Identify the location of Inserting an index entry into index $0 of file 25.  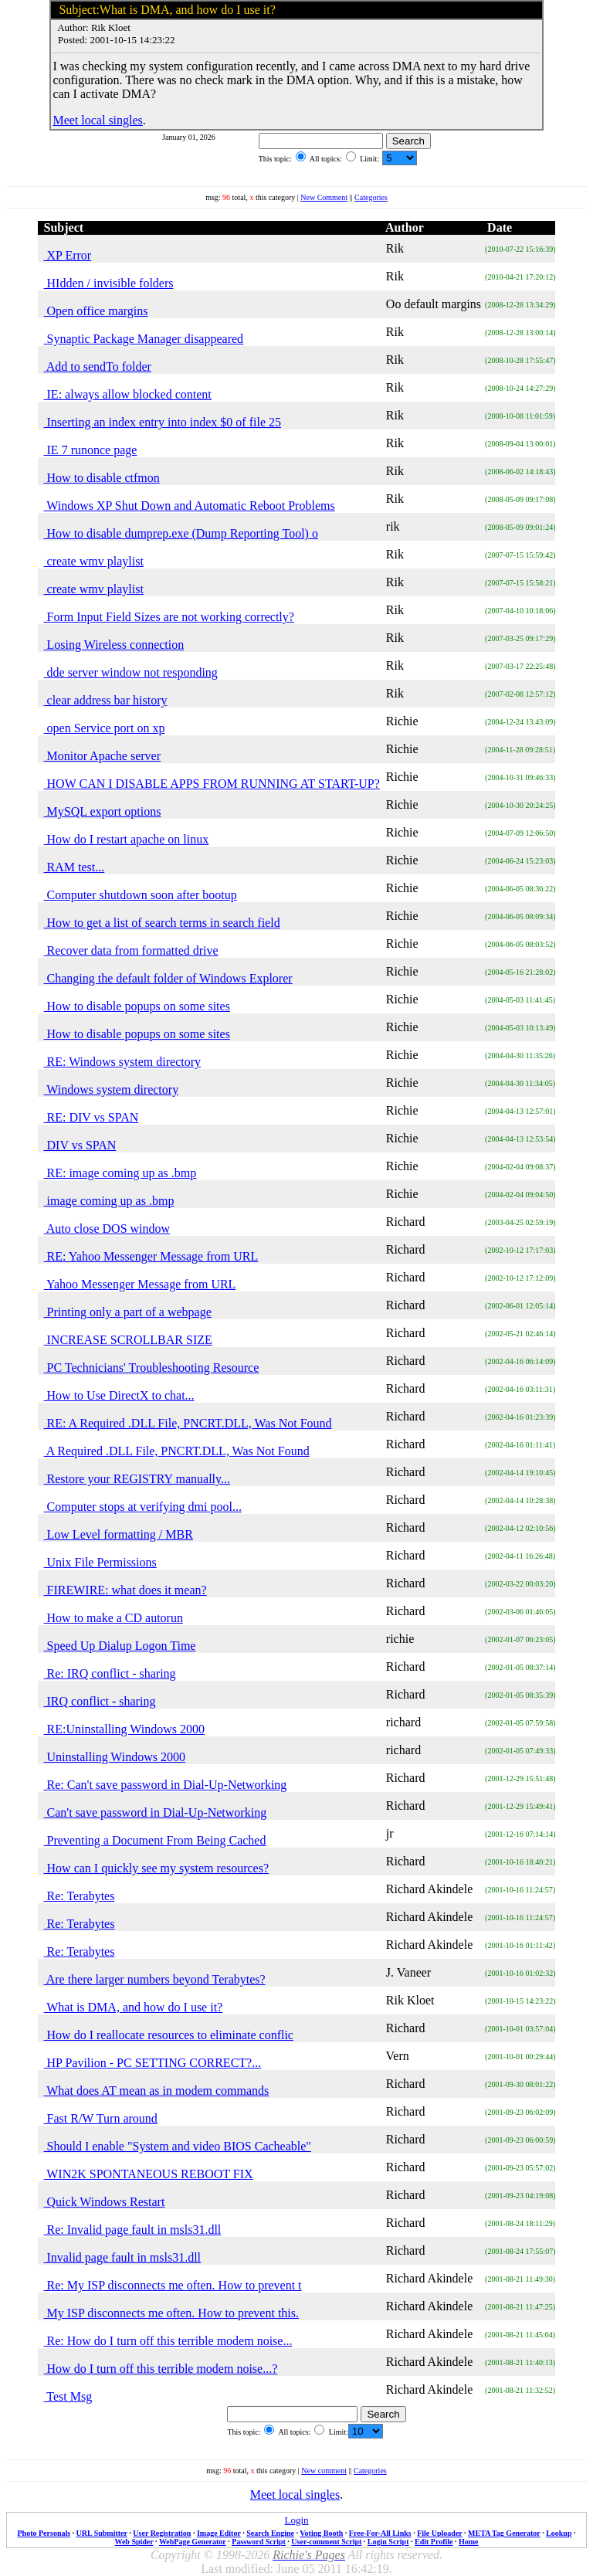
(162, 422).